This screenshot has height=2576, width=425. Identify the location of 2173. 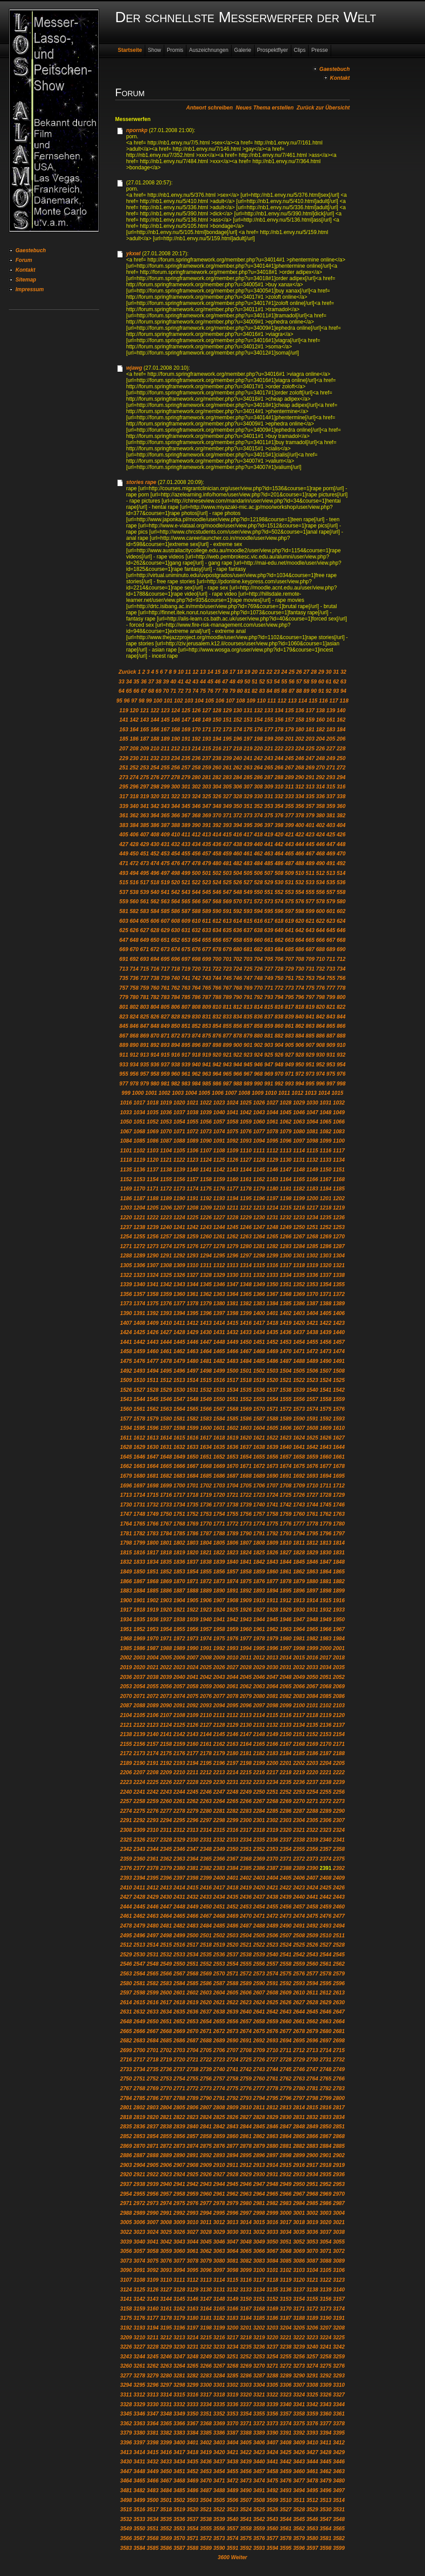
(139, 1753).